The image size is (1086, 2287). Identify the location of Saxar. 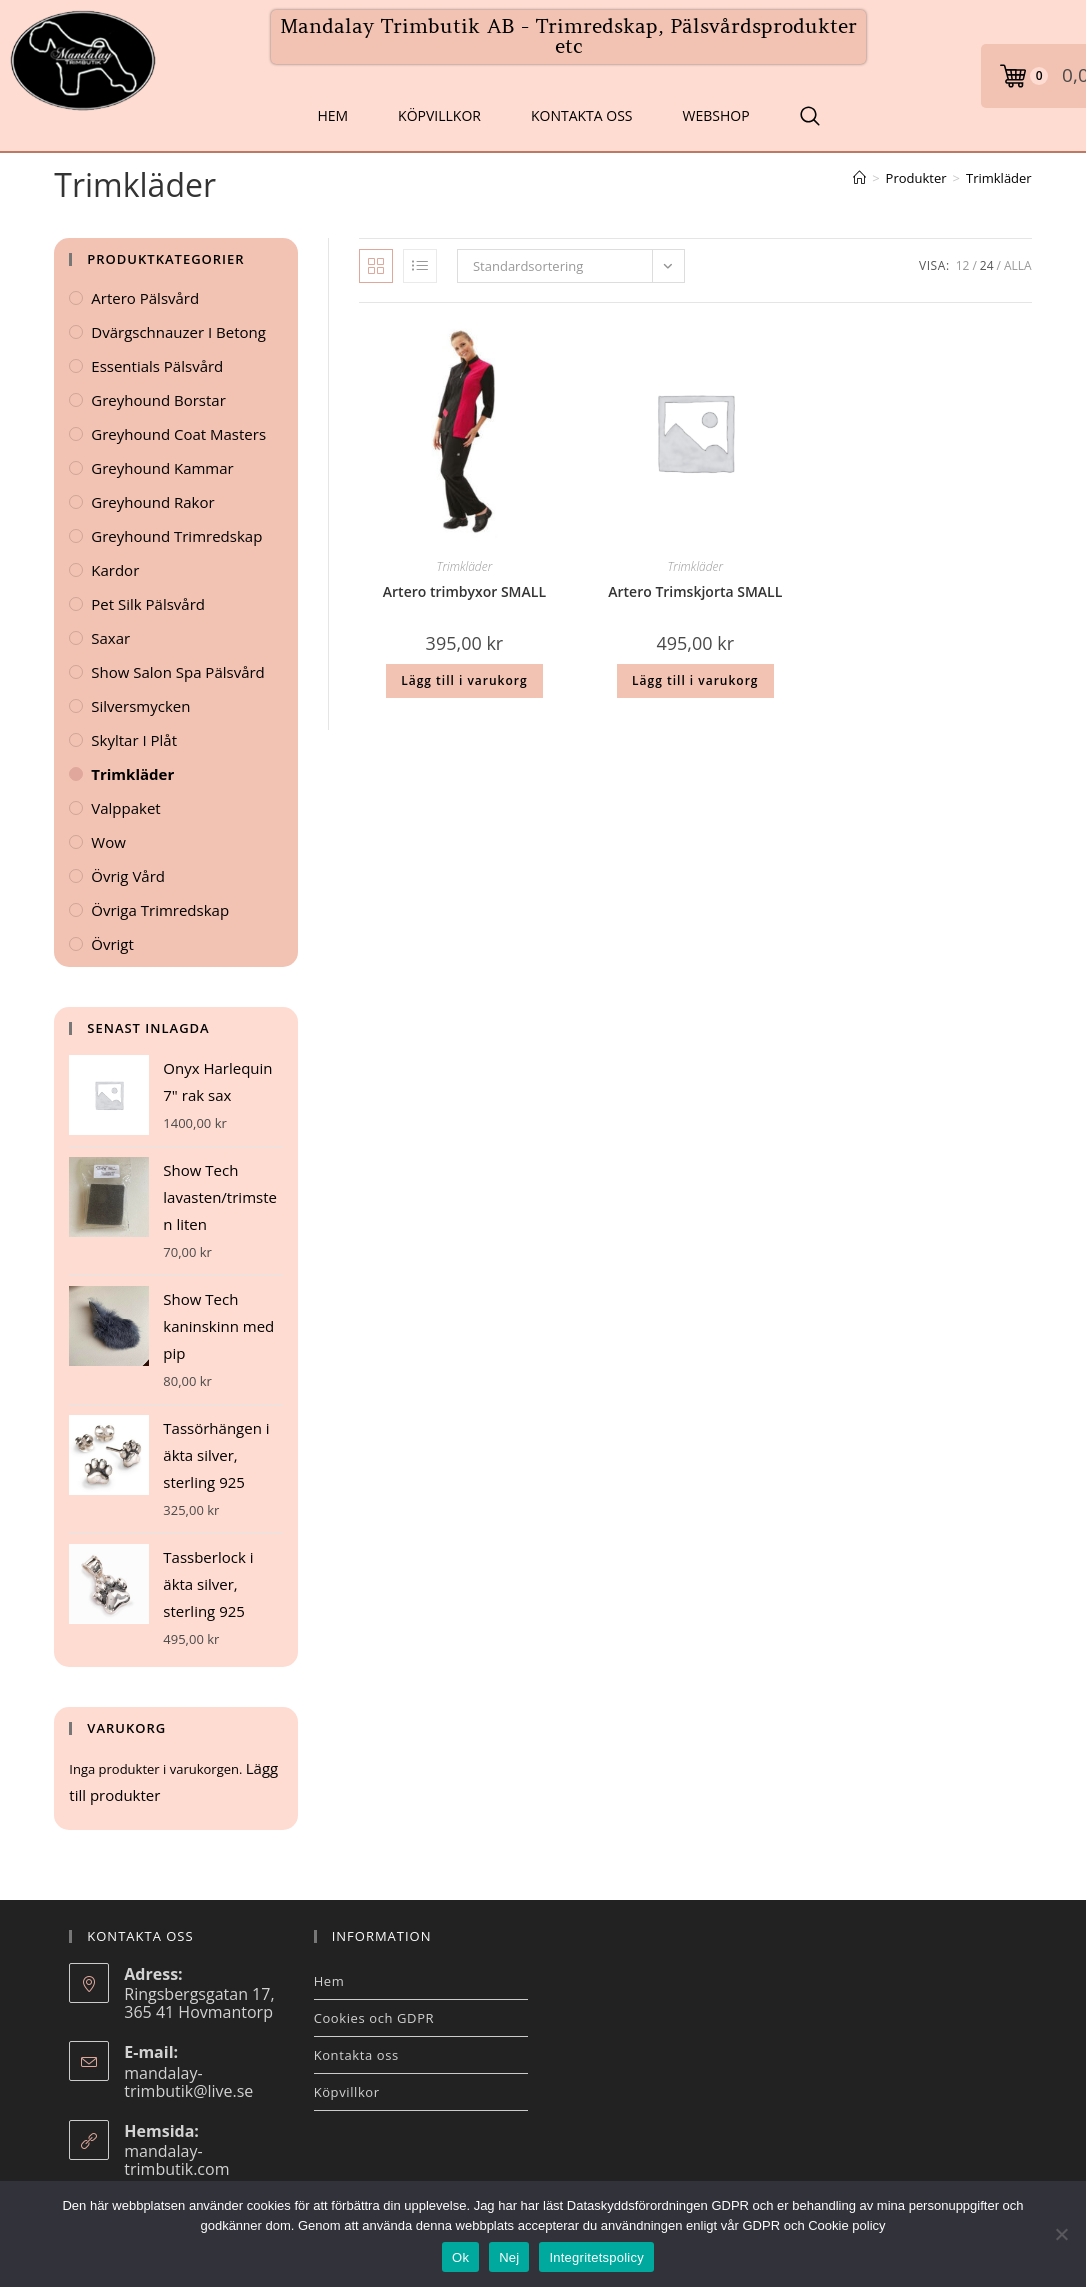
(110, 638).